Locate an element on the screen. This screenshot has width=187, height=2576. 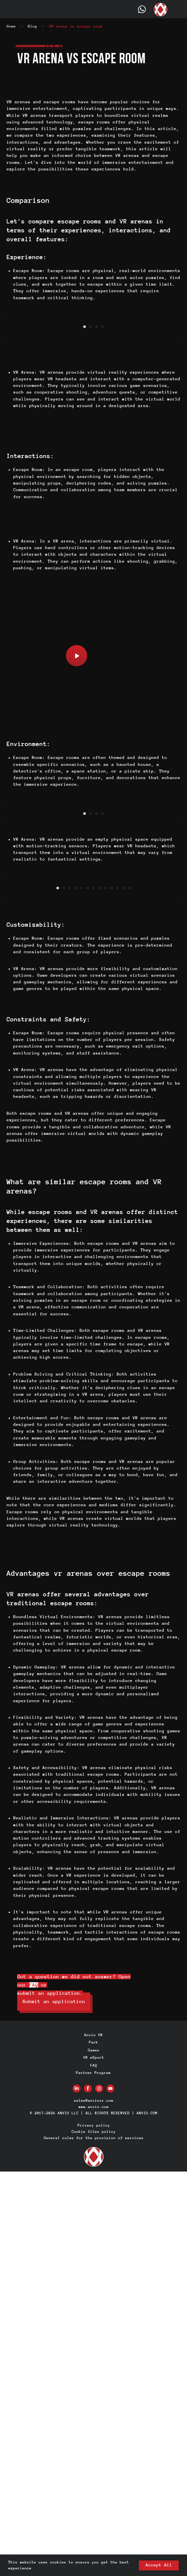
[Previous slide] is located at coordinates (6, 384).